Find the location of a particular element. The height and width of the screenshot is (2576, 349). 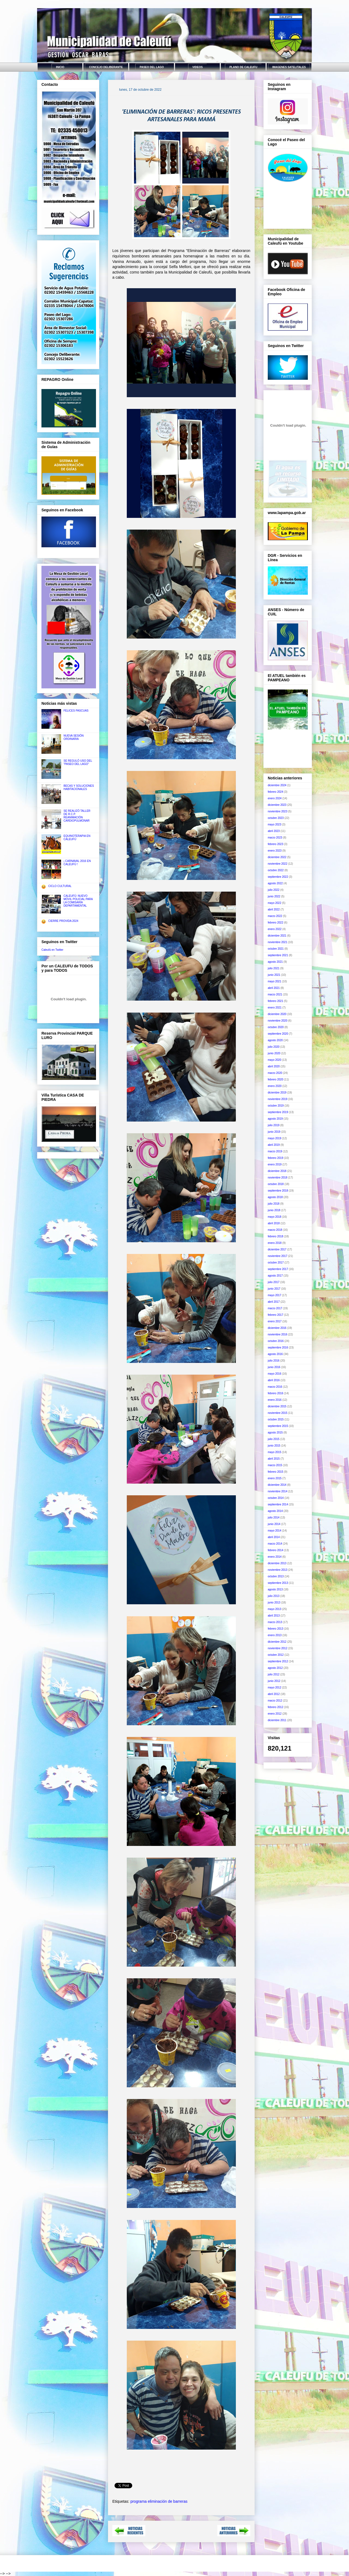

febrero 2014 is located at coordinates (275, 1550).